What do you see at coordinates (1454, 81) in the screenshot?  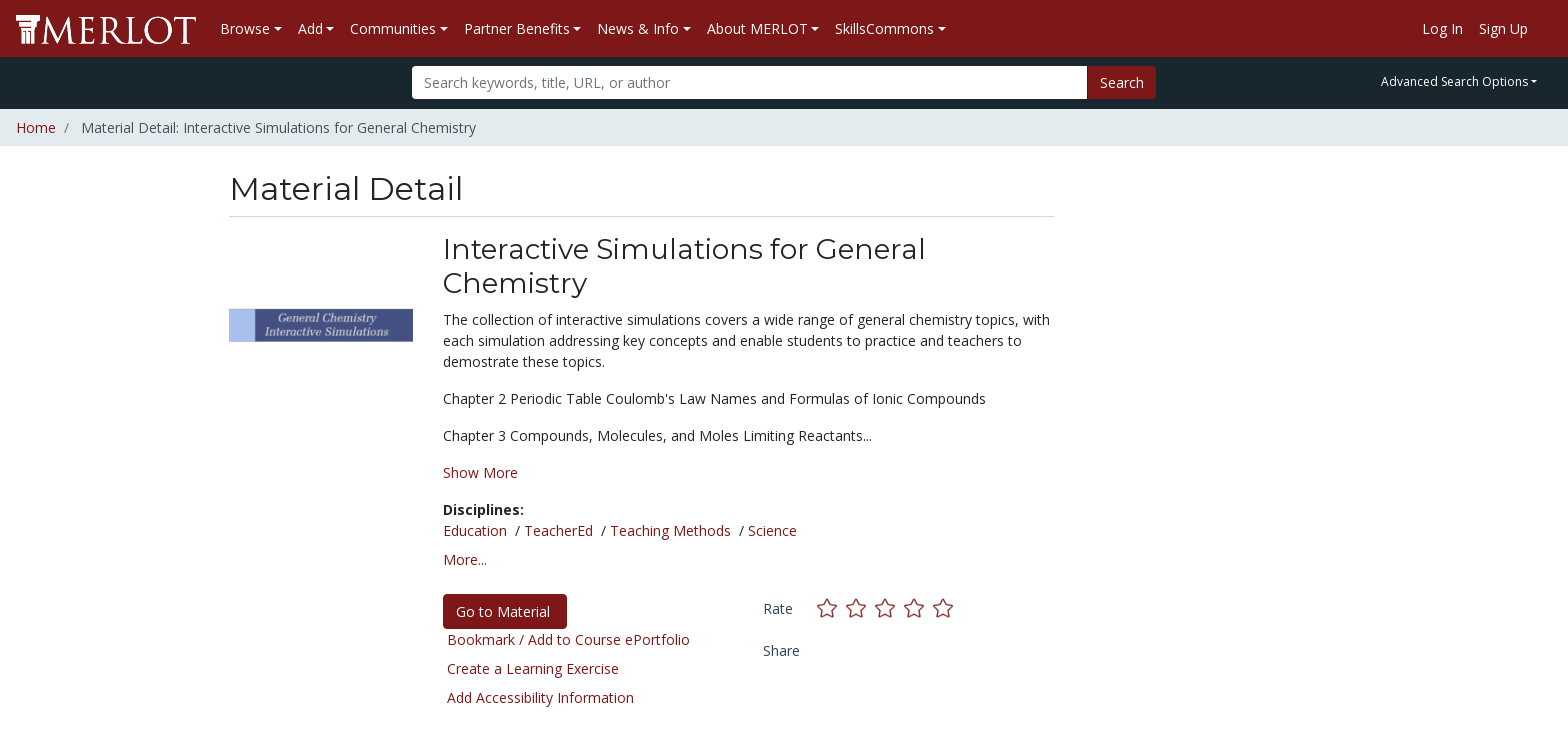 I see `Advanced Search Options [button]` at bounding box center [1454, 81].